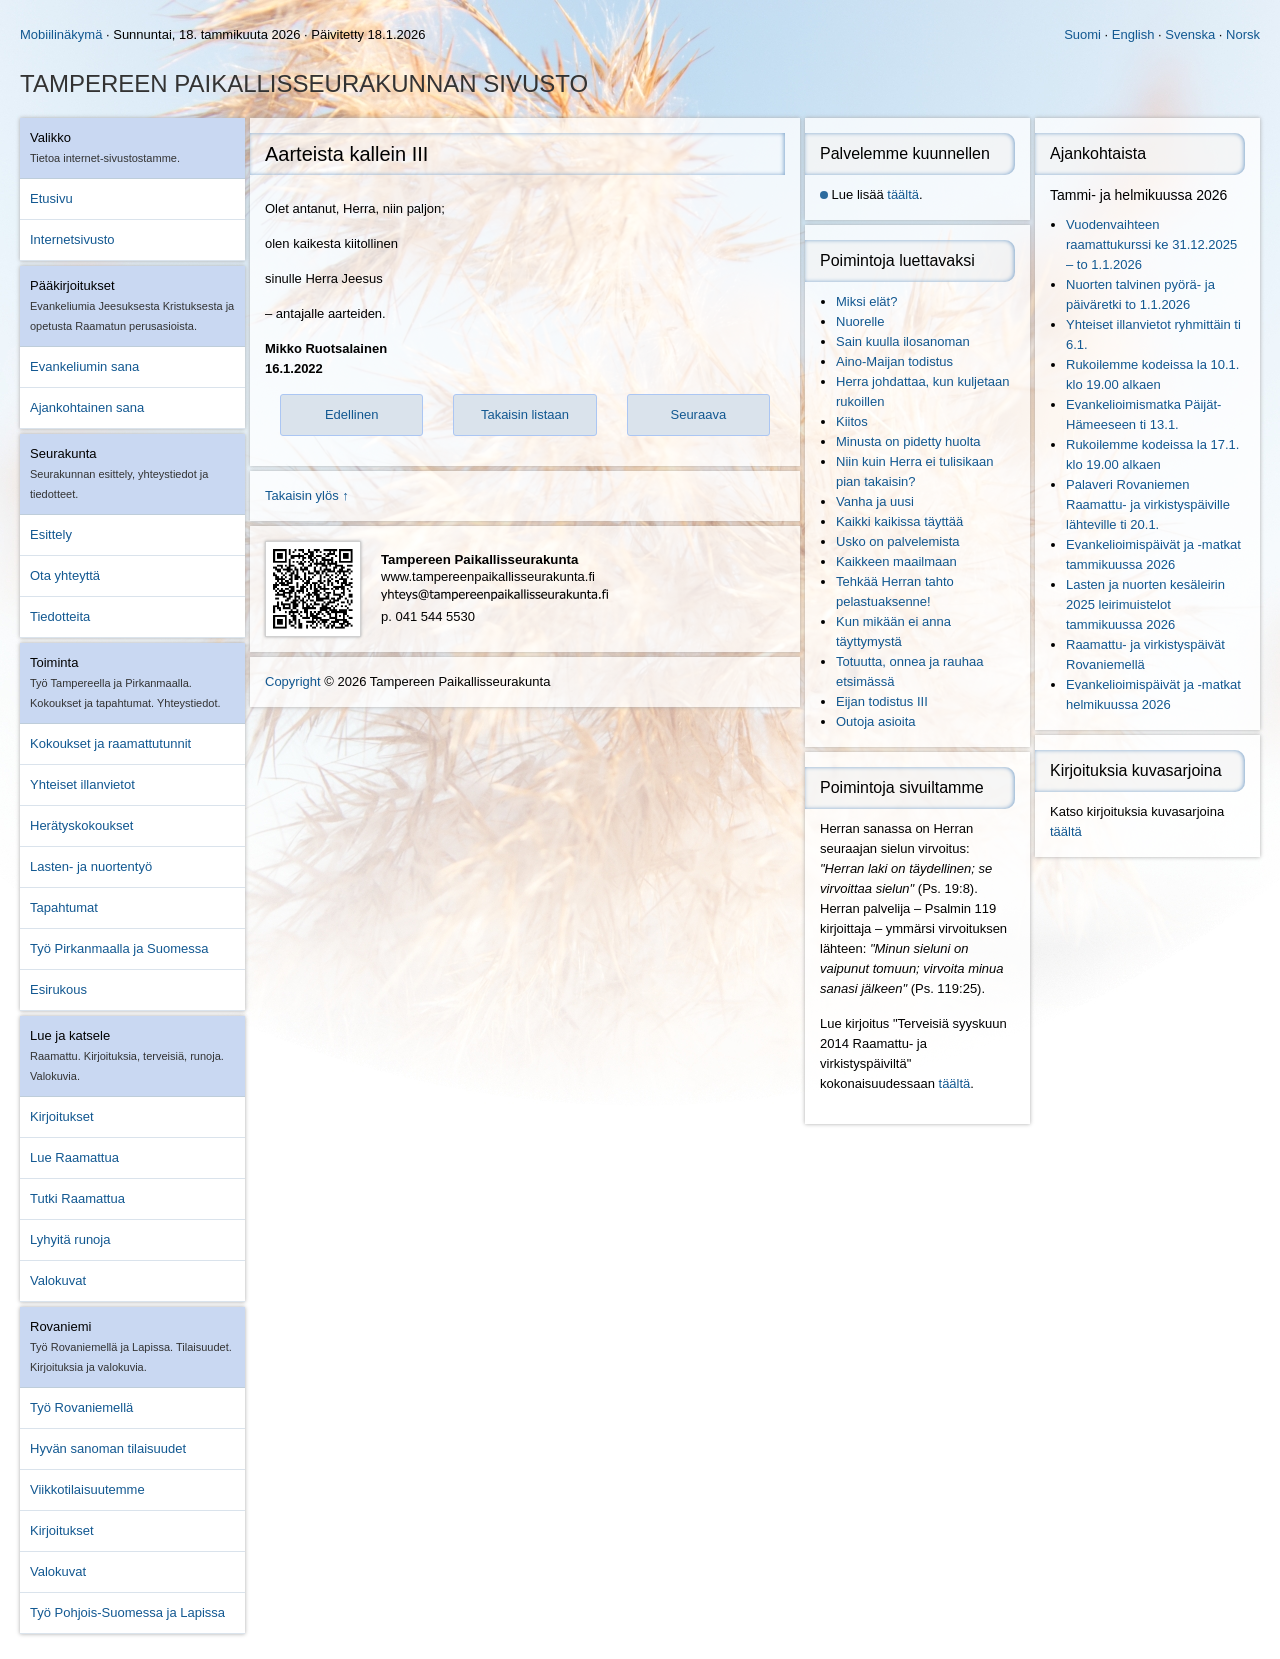 The image size is (1280, 1659). I want to click on Ajankohtainen sana, so click(87, 407).